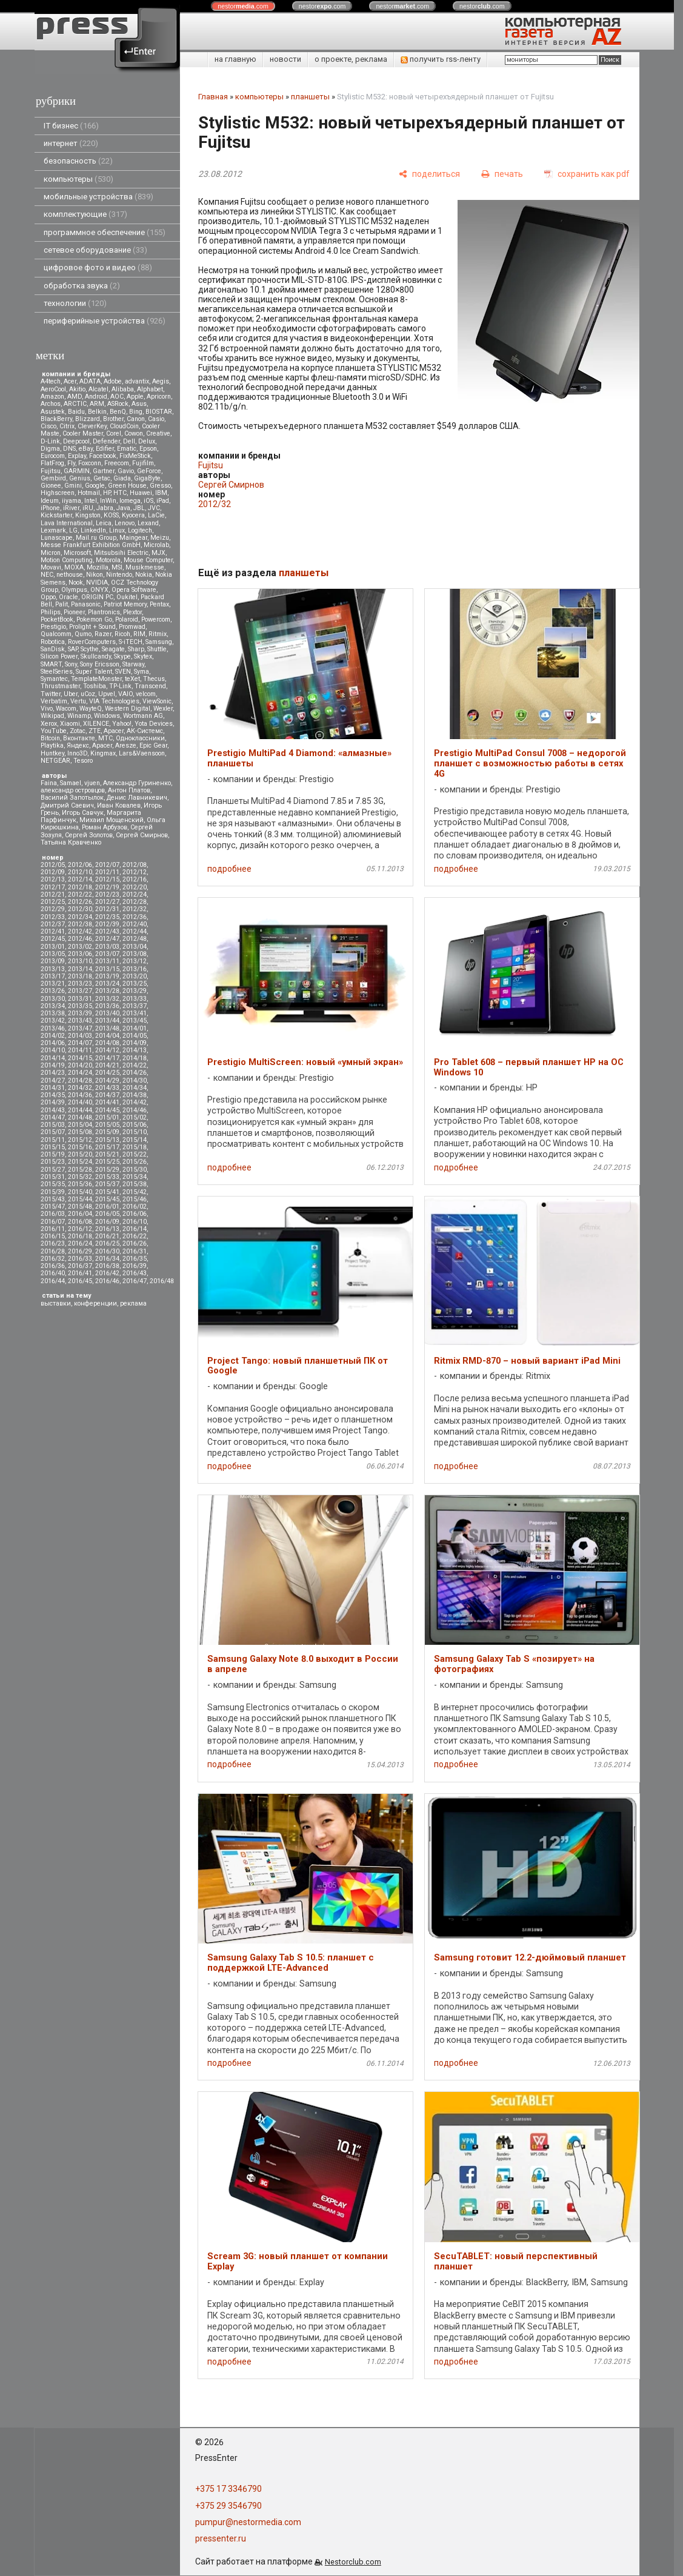  Describe the element at coordinates (141, 493) in the screenshot. I see `Huawei` at that location.